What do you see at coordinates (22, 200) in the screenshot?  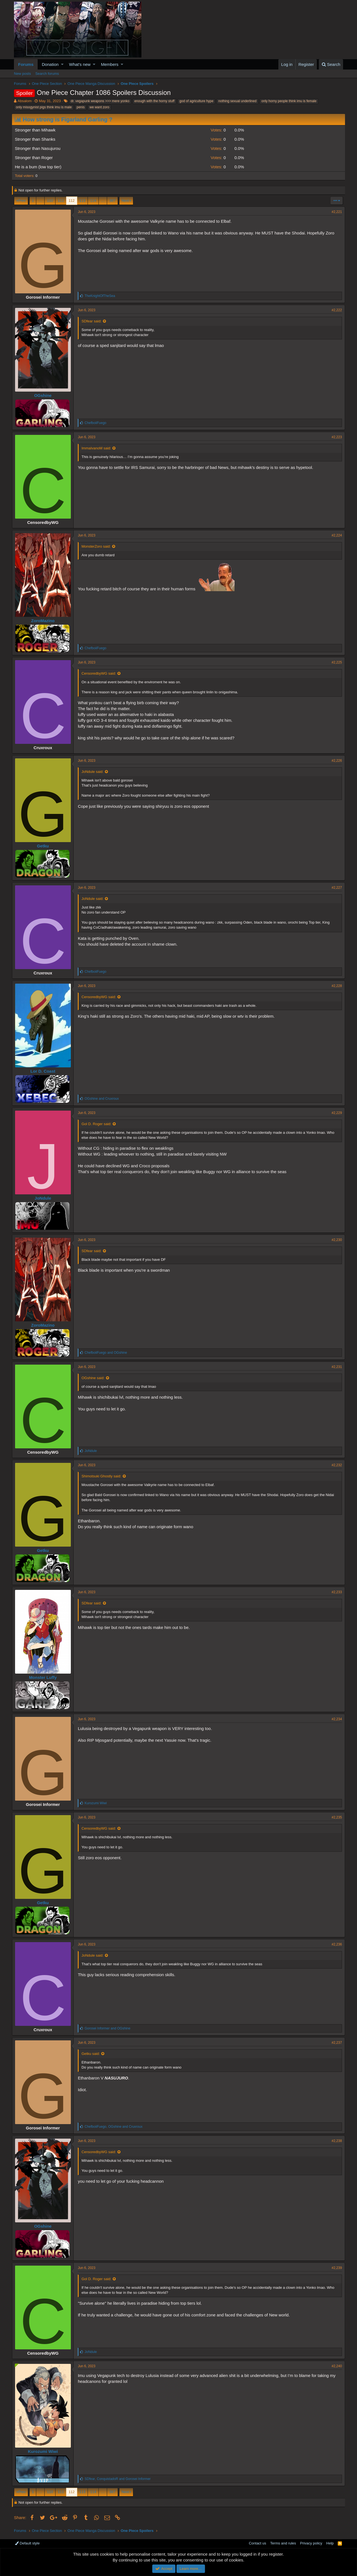 I see `Prev` at bounding box center [22, 200].